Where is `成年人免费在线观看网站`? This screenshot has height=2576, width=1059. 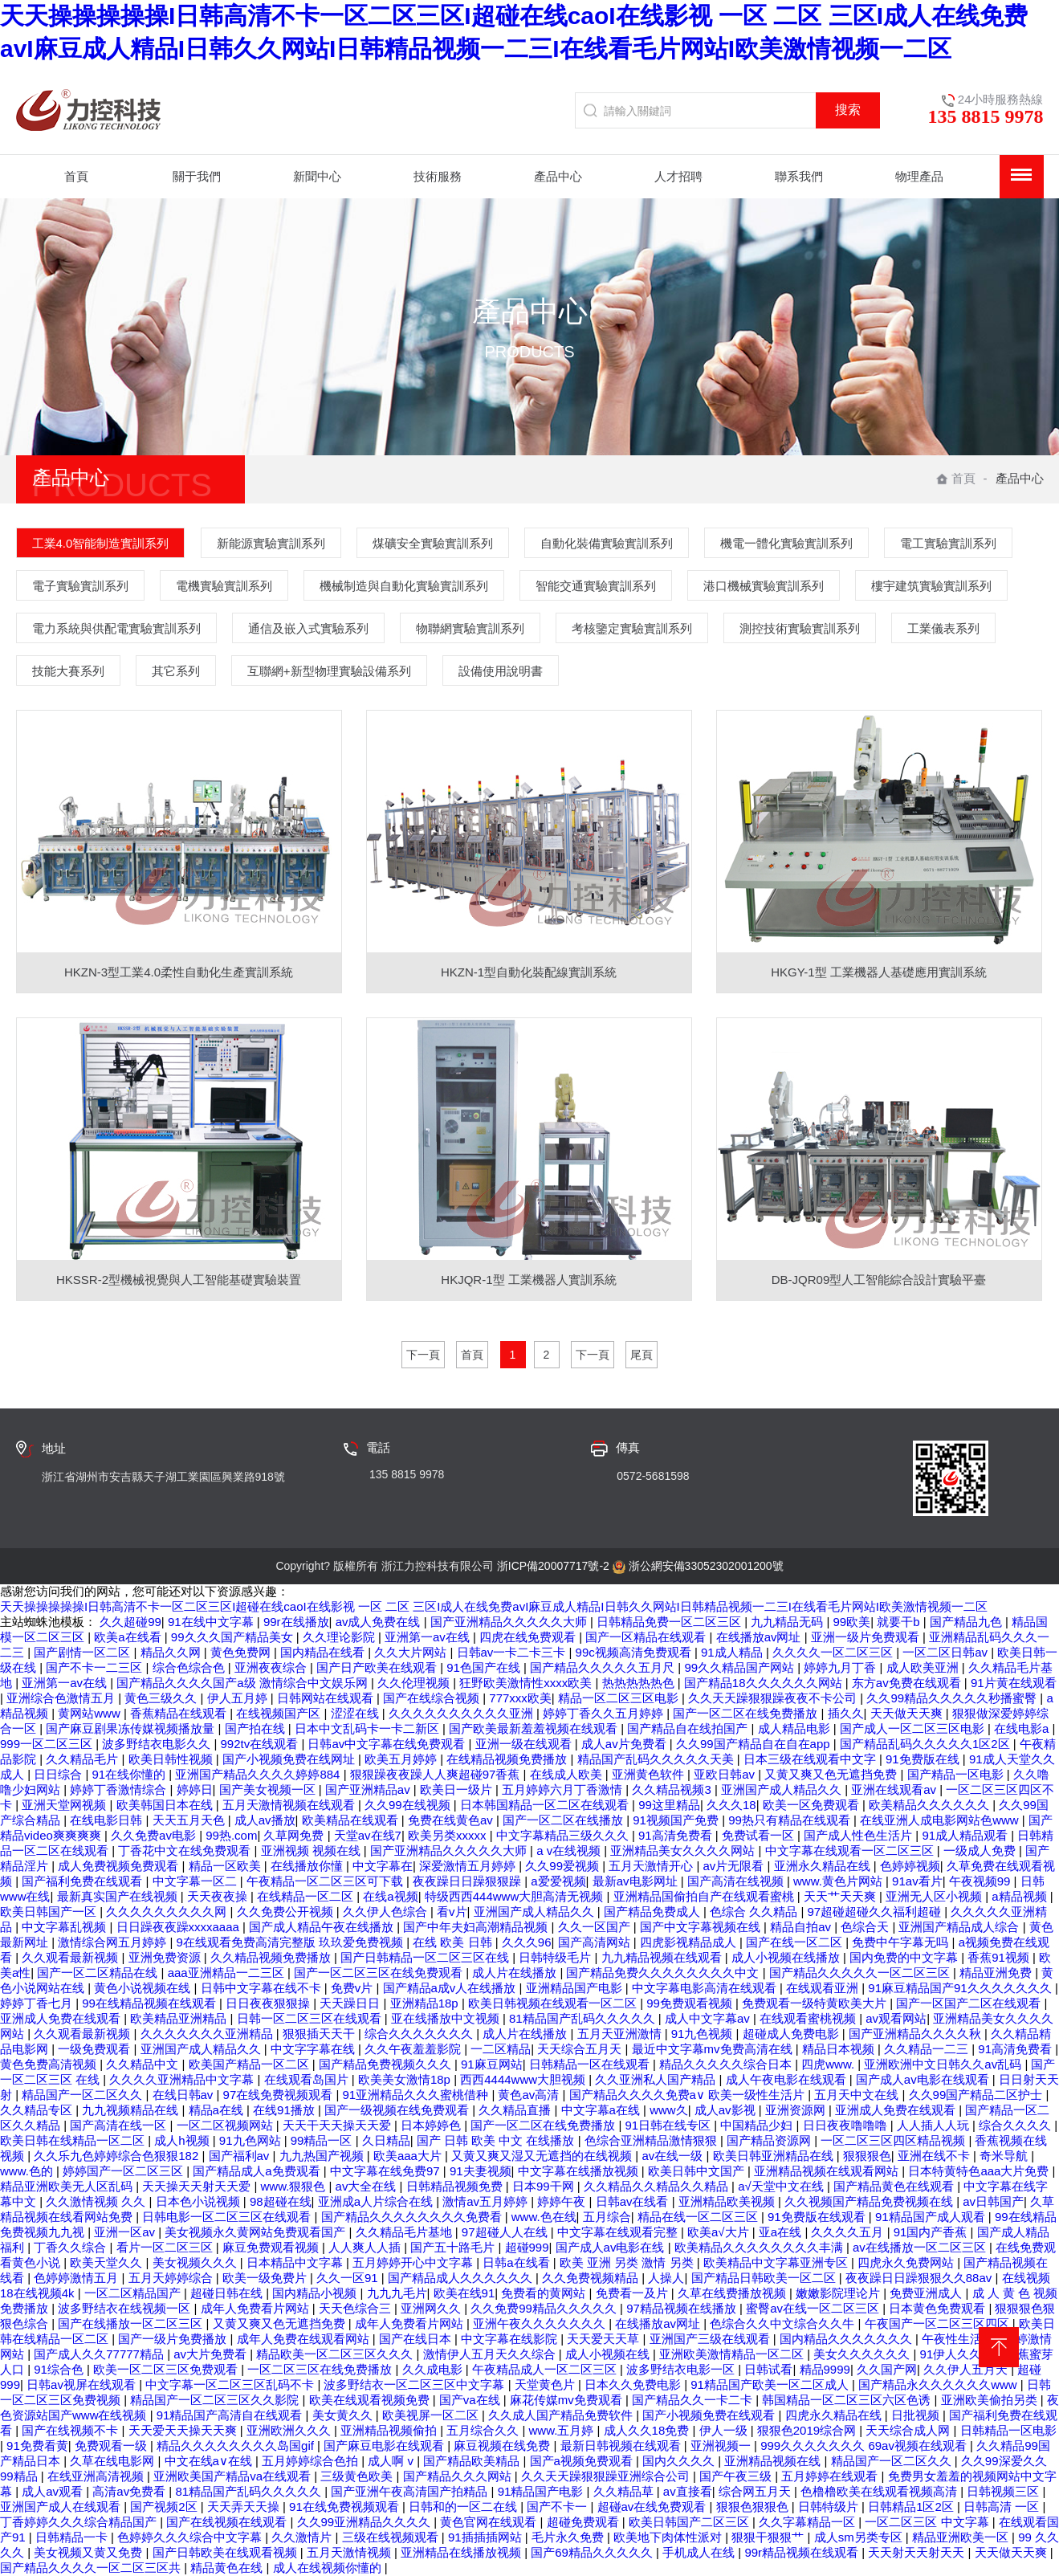
成年人免费在线观看网站 is located at coordinates (305, 2339).